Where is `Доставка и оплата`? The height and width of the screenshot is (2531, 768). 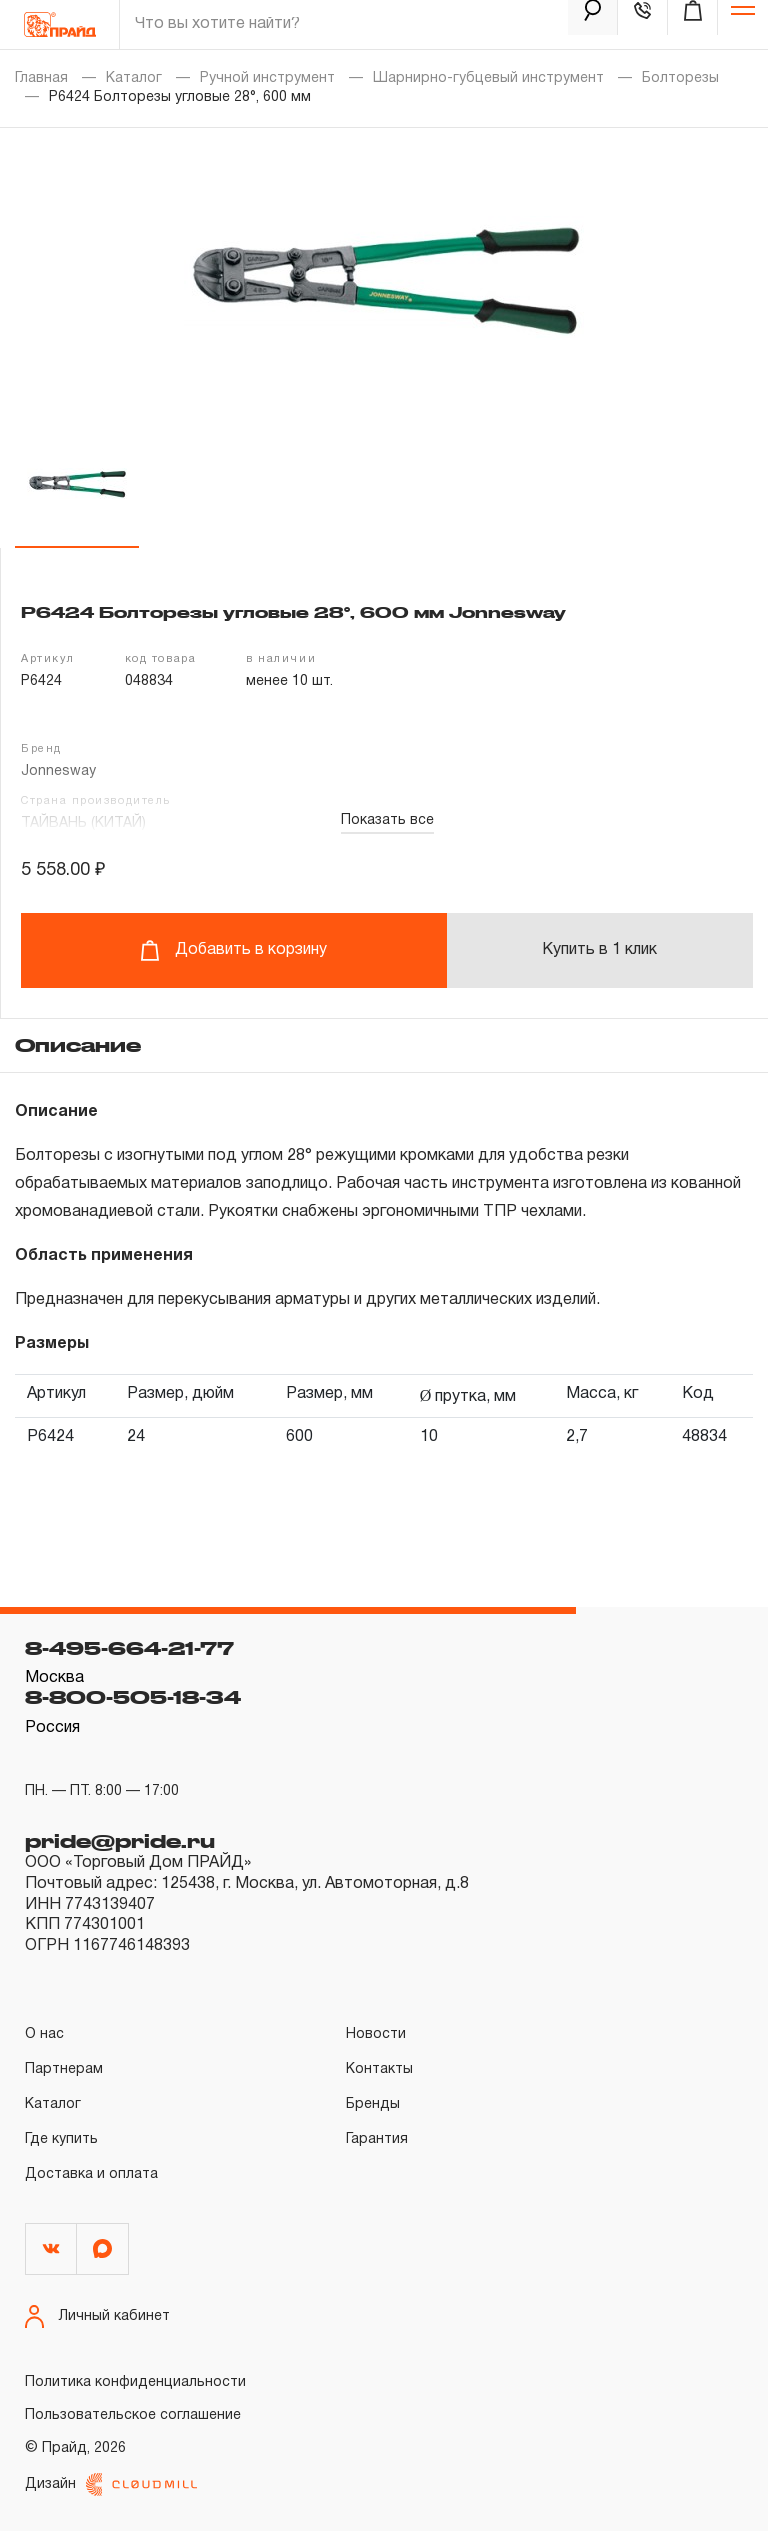
Доставка и оплата is located at coordinates (91, 2174).